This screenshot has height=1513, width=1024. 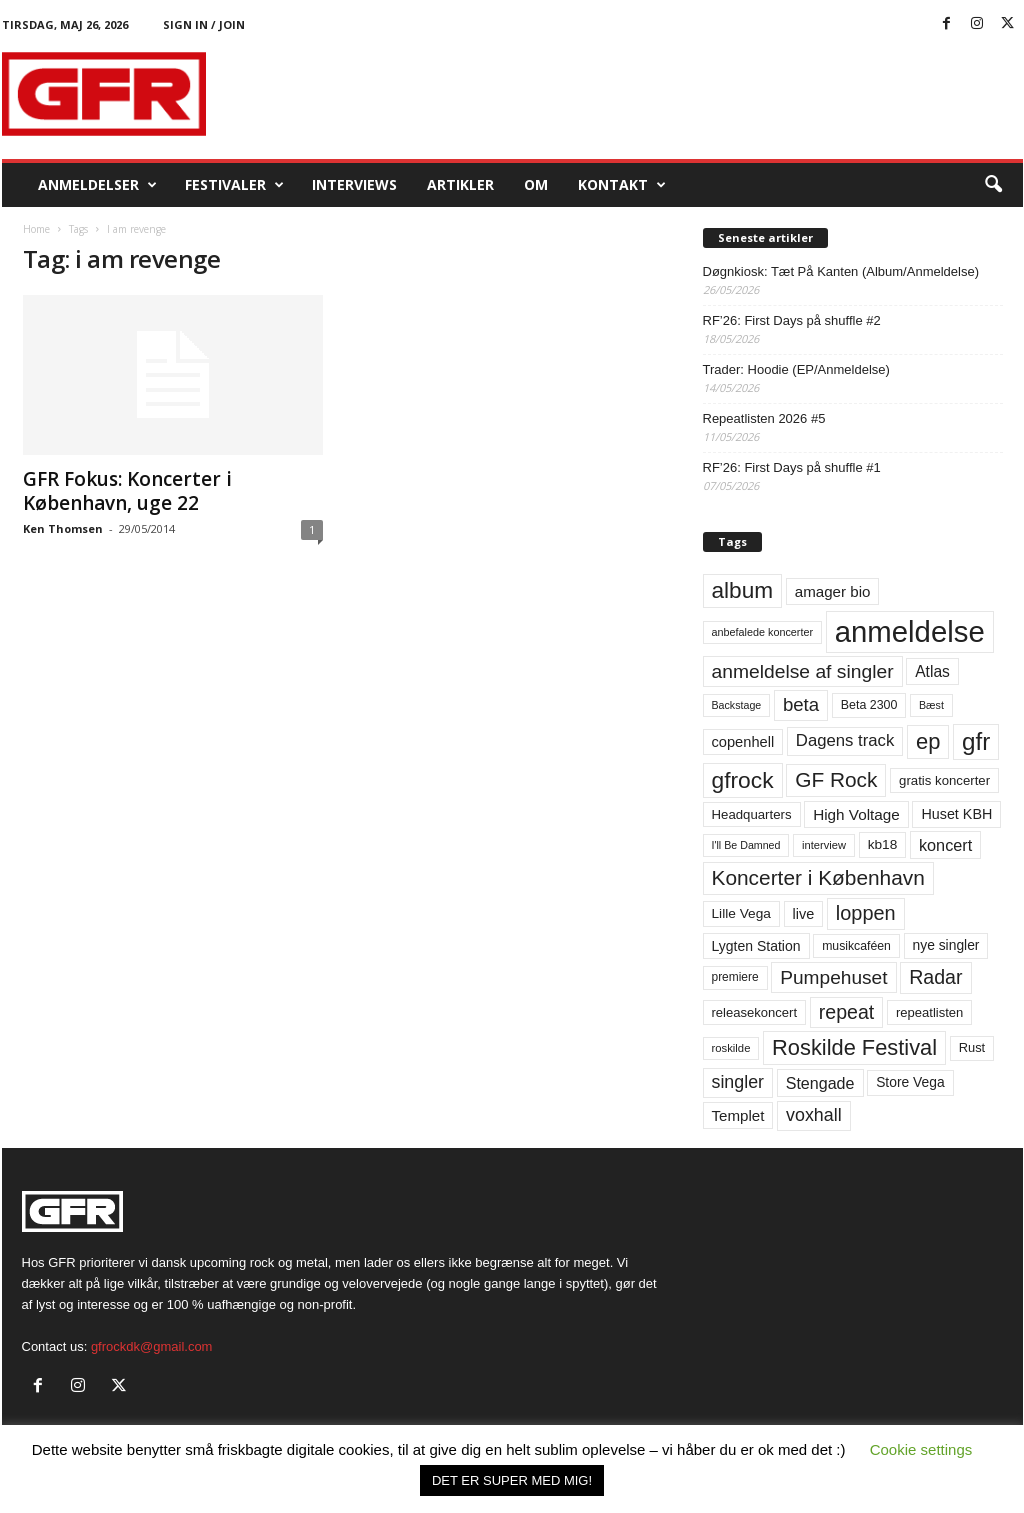 What do you see at coordinates (946, 945) in the screenshot?
I see `nye singler [nye singler (70 elementer)]` at bounding box center [946, 945].